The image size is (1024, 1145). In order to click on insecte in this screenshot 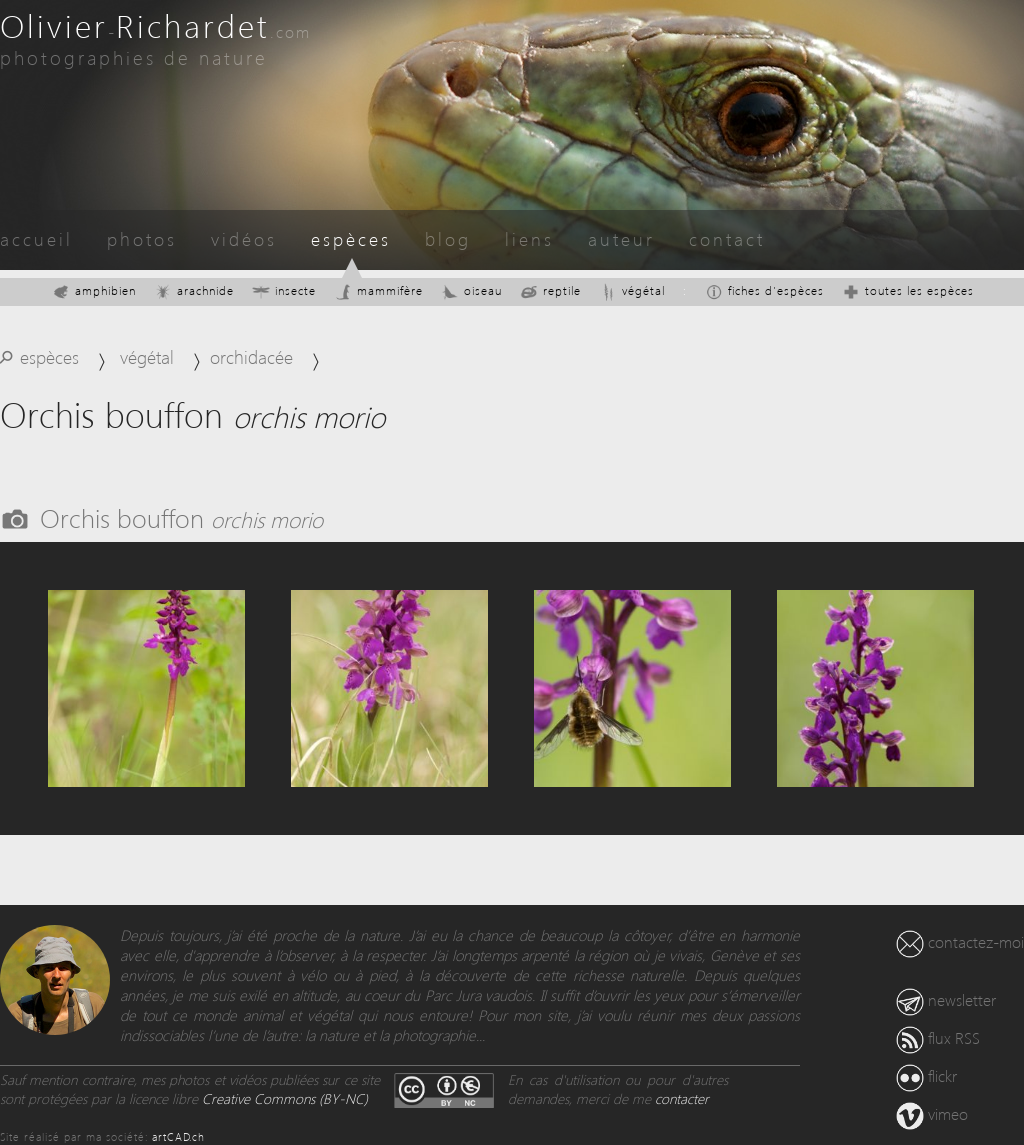, I will do `click(284, 290)`.